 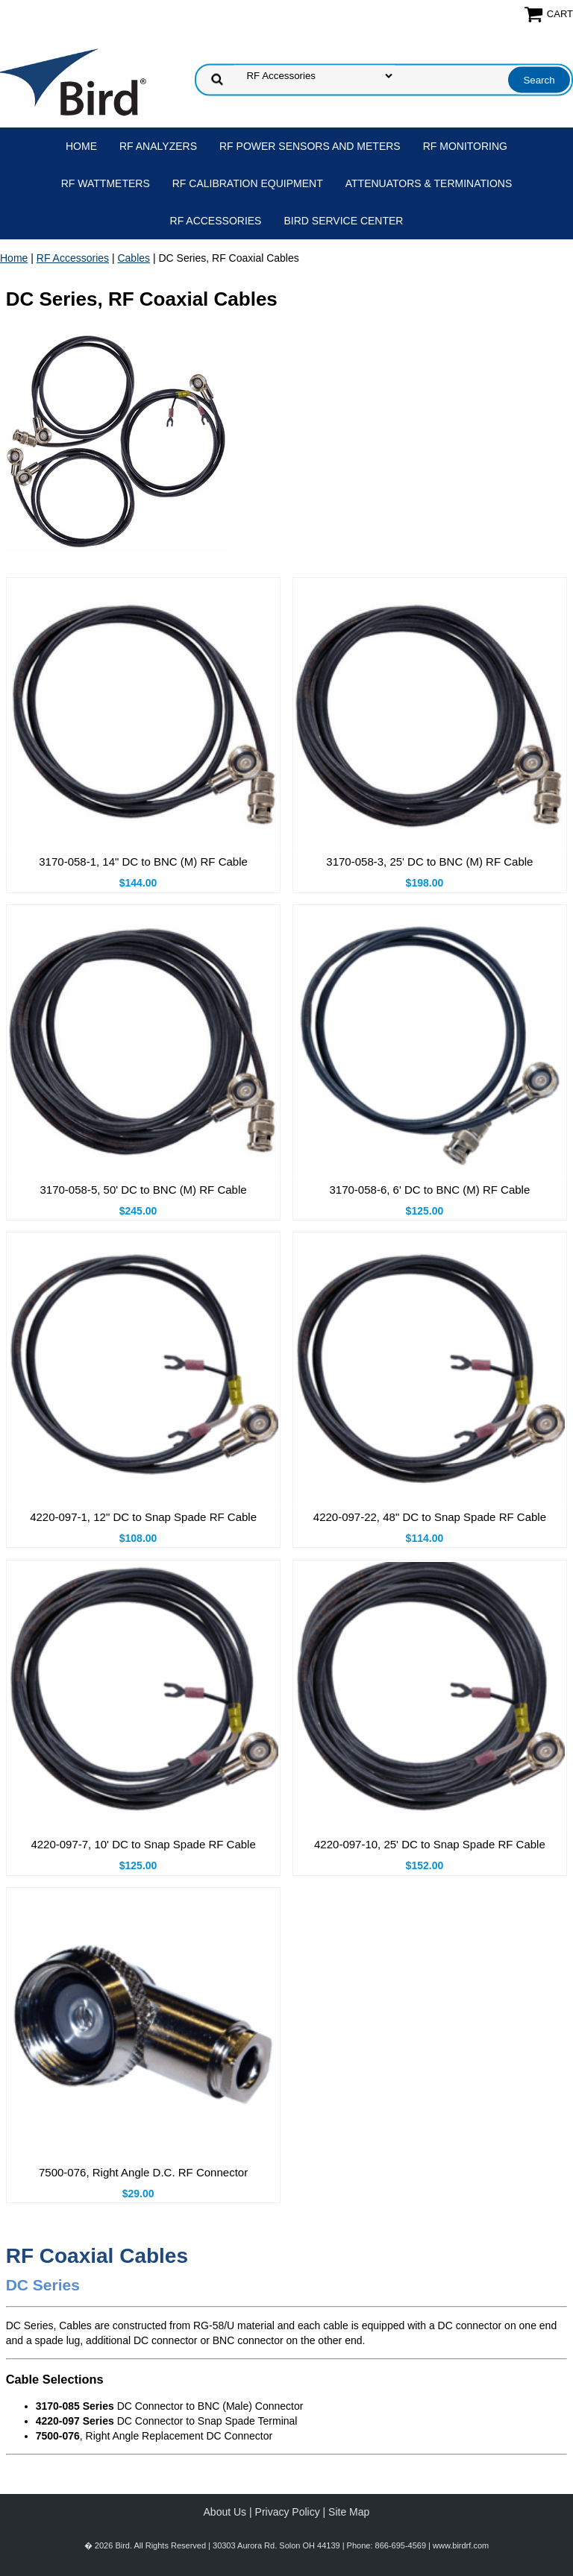 I want to click on Cables, so click(x=133, y=258).